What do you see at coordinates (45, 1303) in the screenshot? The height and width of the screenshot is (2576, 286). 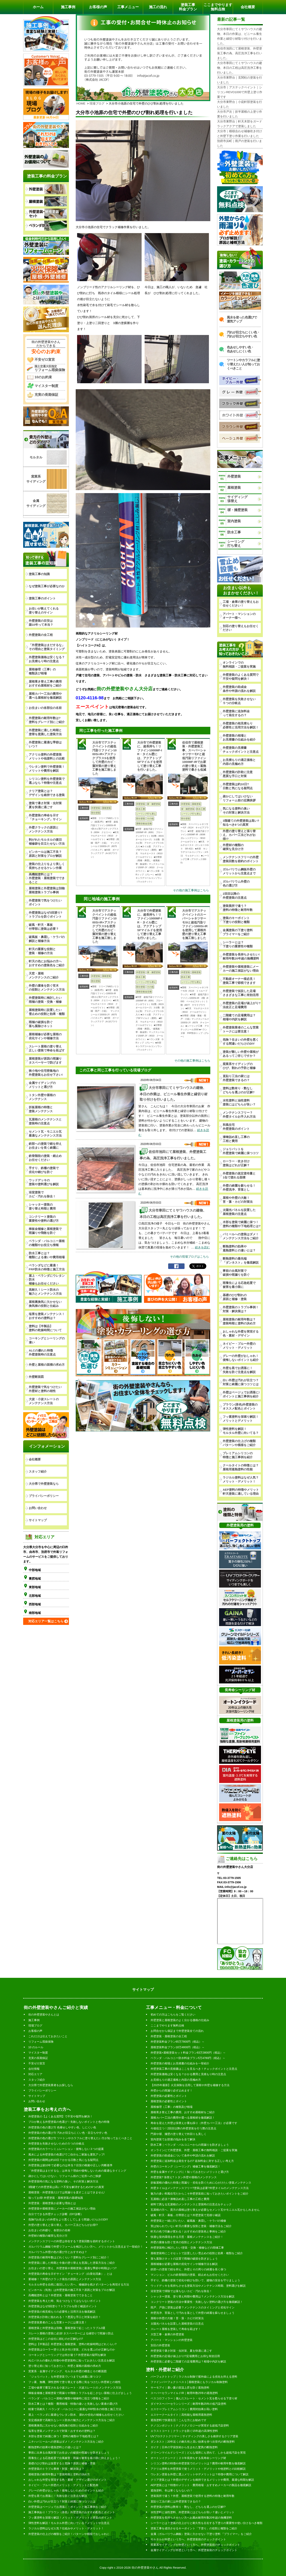 I see `屋根裏換気に欠かせない換気棟の役割と仕組み` at bounding box center [45, 1303].